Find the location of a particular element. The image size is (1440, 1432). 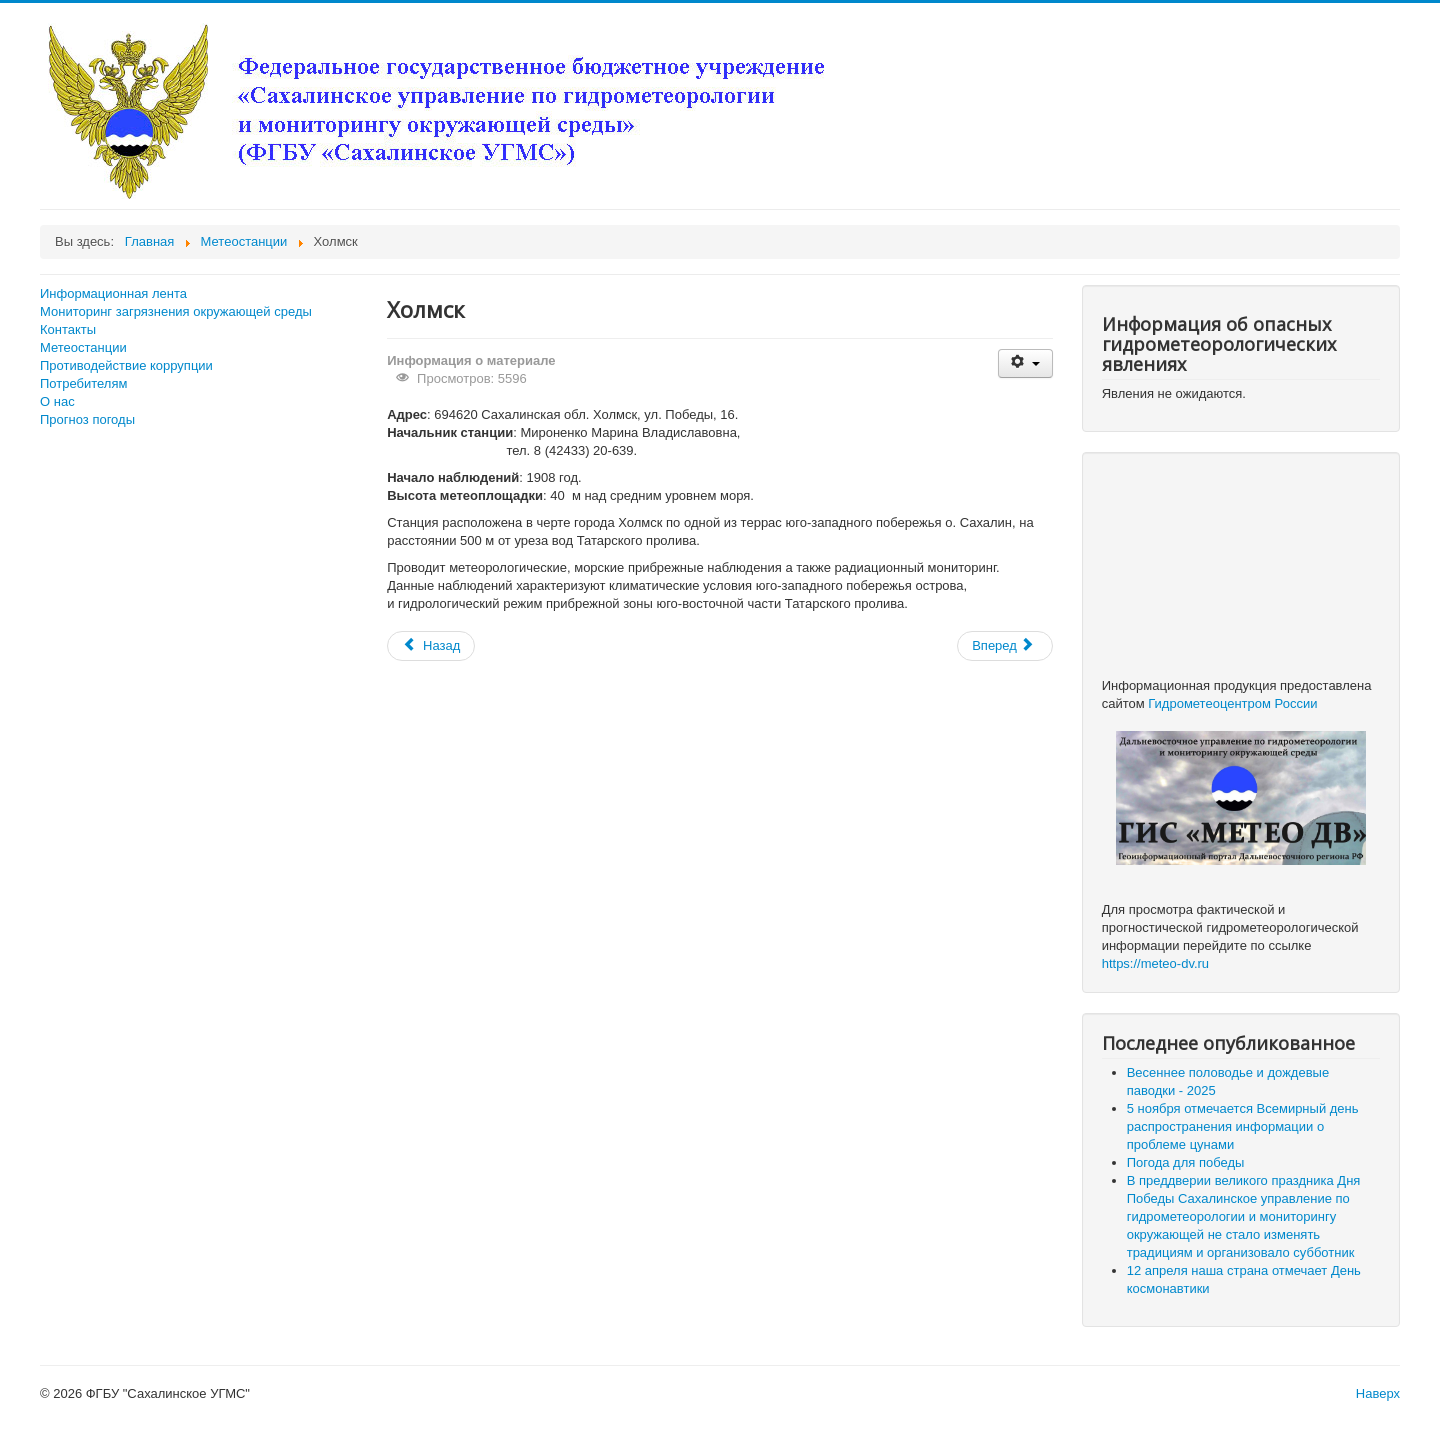

Информационная лента is located at coordinates (113, 293).